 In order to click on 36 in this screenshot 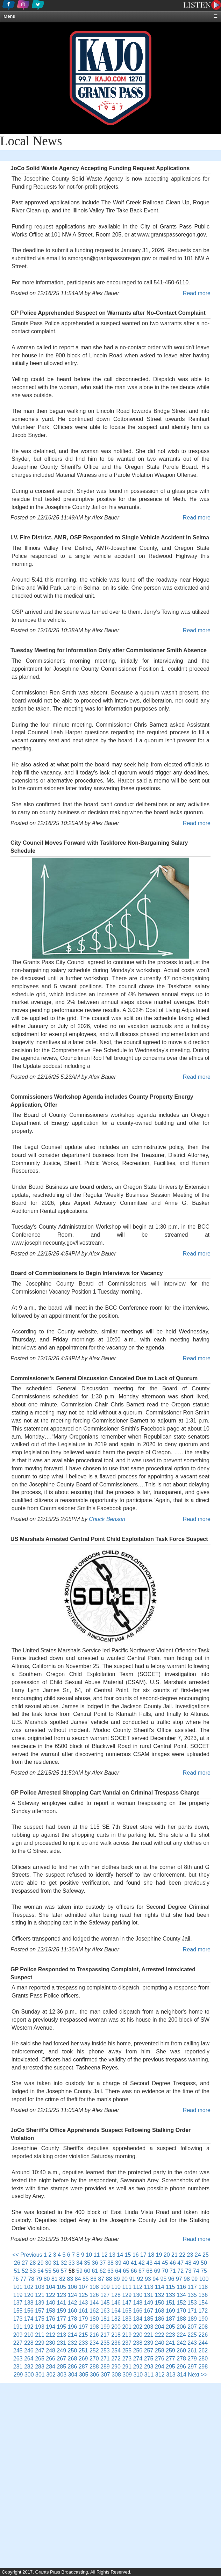, I will do `click(95, 2263)`.